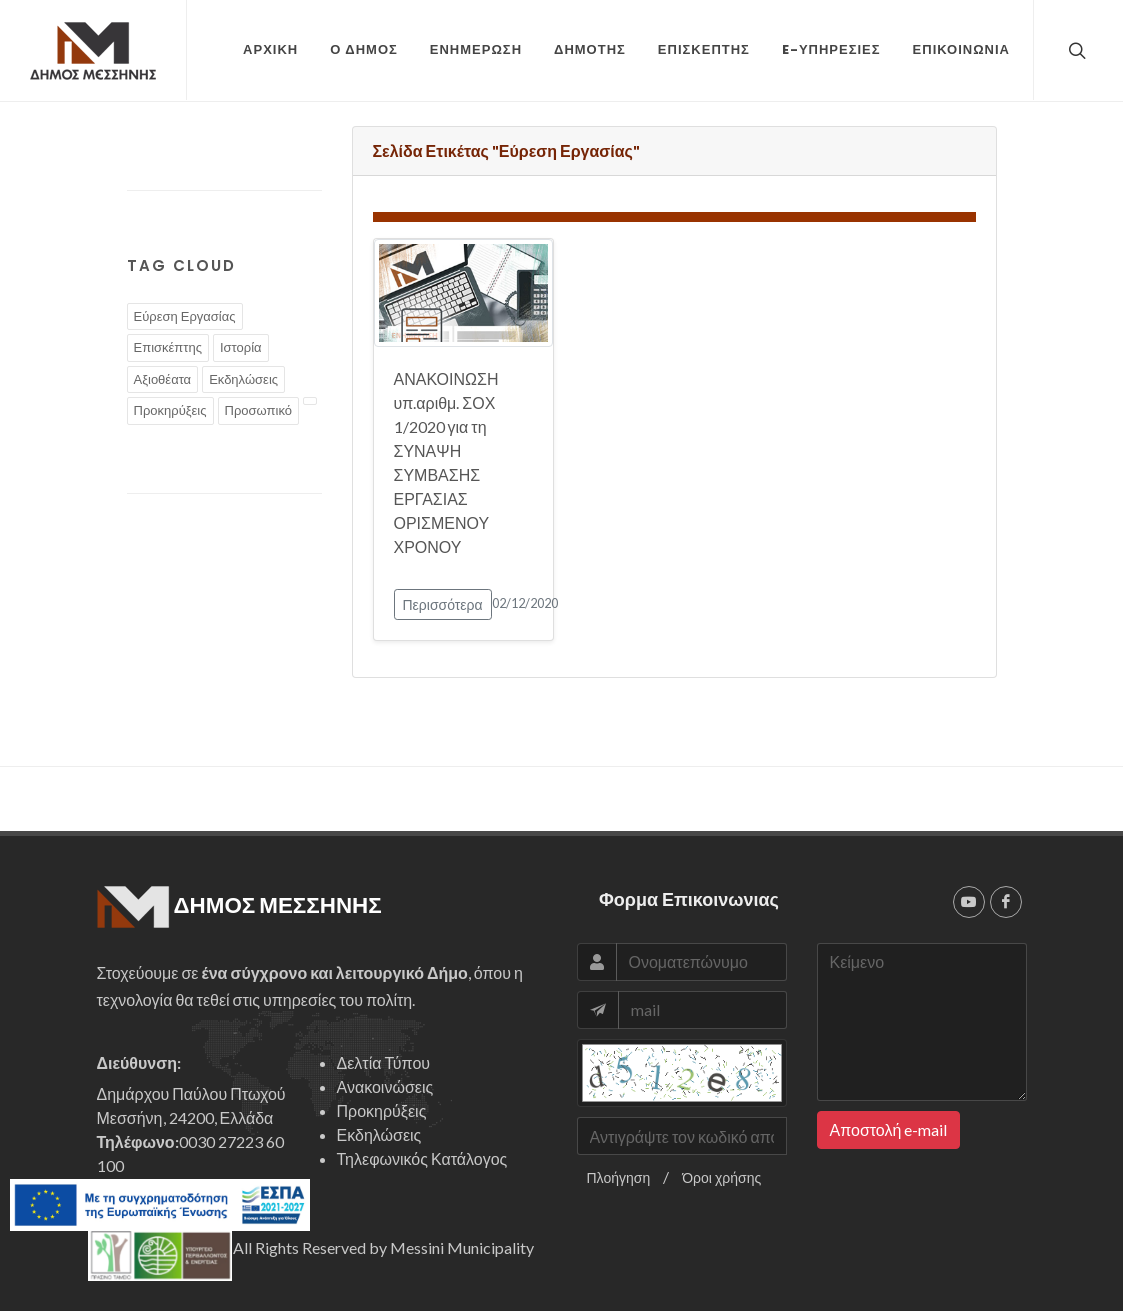 The image size is (1123, 1311). I want to click on [top search], so click(1075, 50).